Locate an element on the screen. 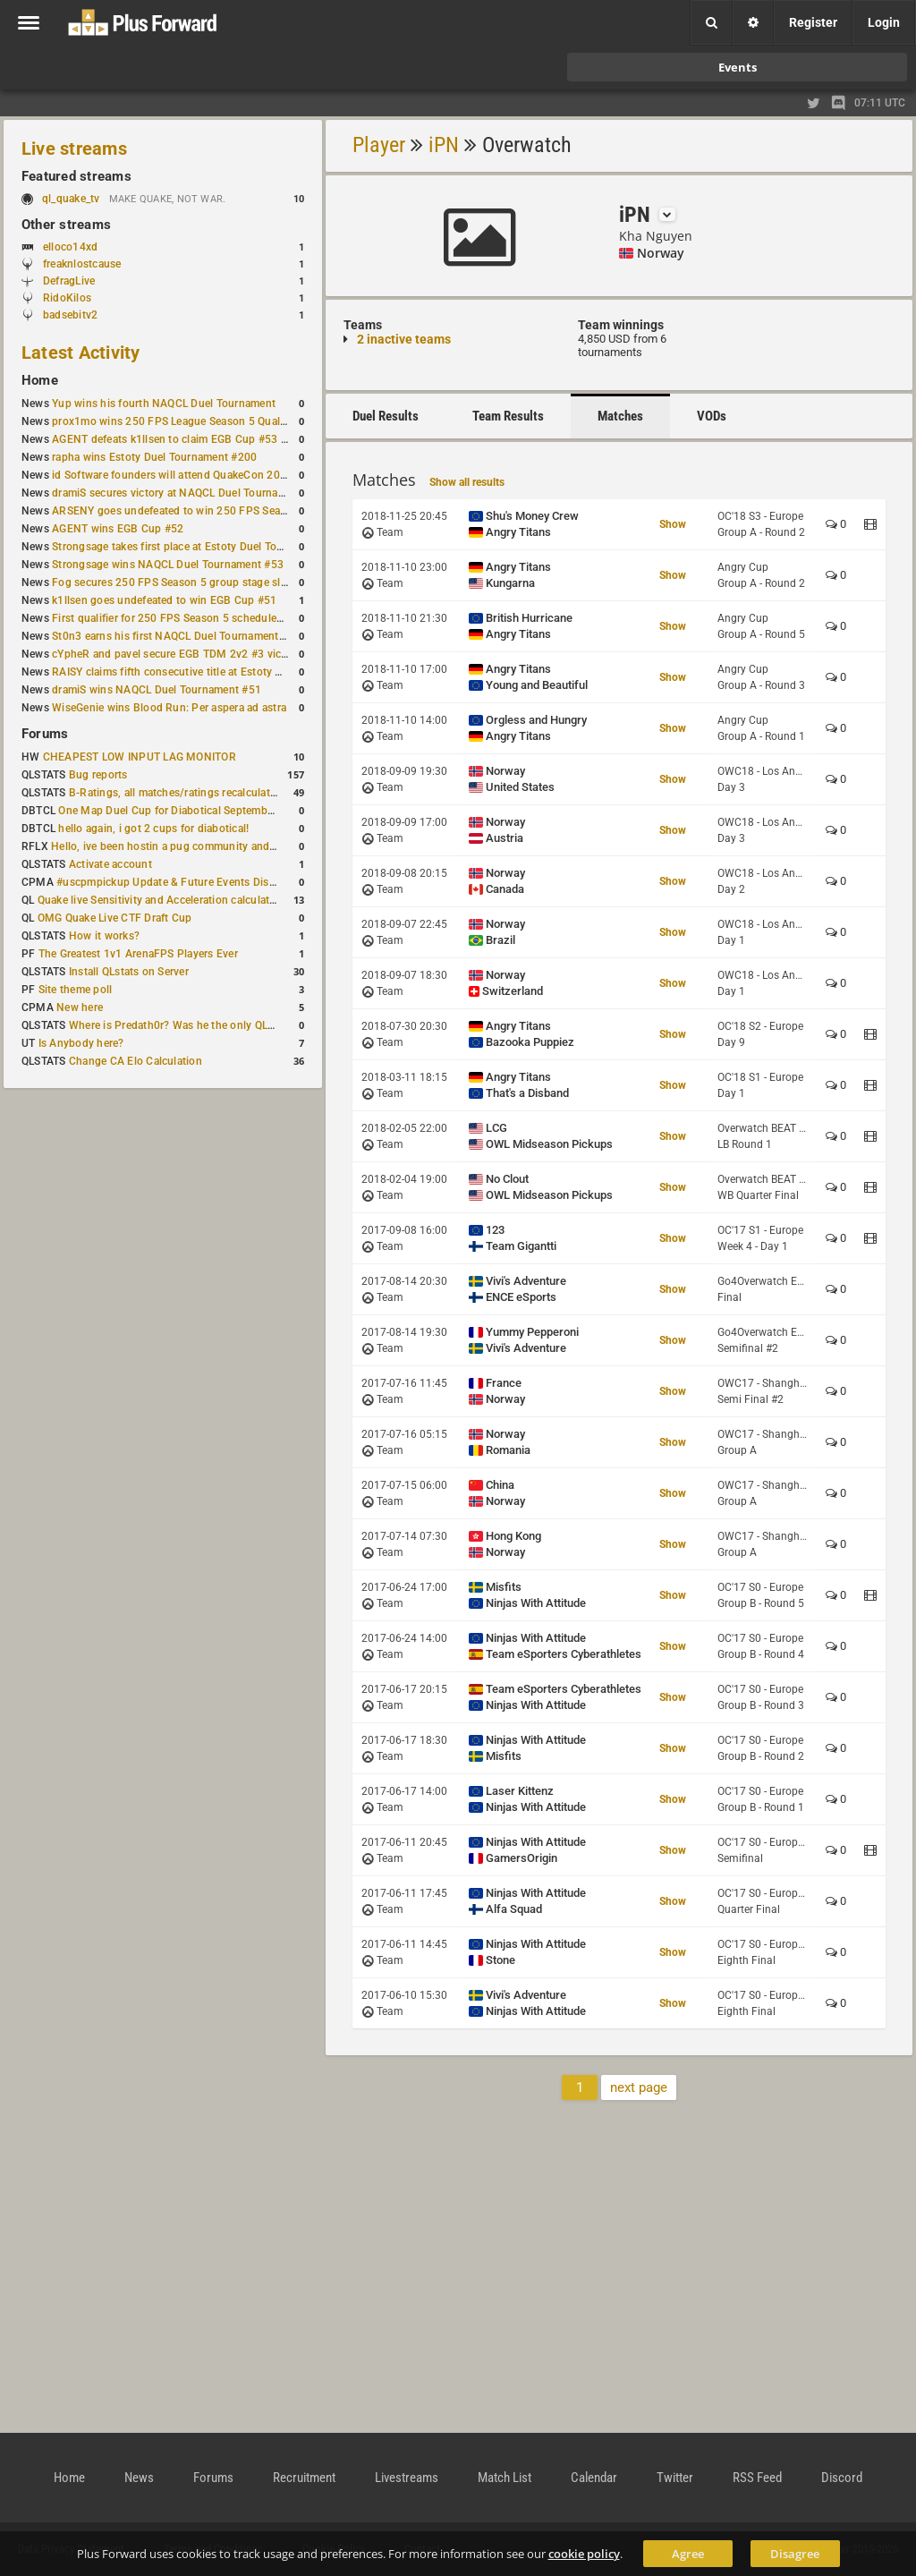 The height and width of the screenshot is (2576, 916). Agree is located at coordinates (688, 2554).